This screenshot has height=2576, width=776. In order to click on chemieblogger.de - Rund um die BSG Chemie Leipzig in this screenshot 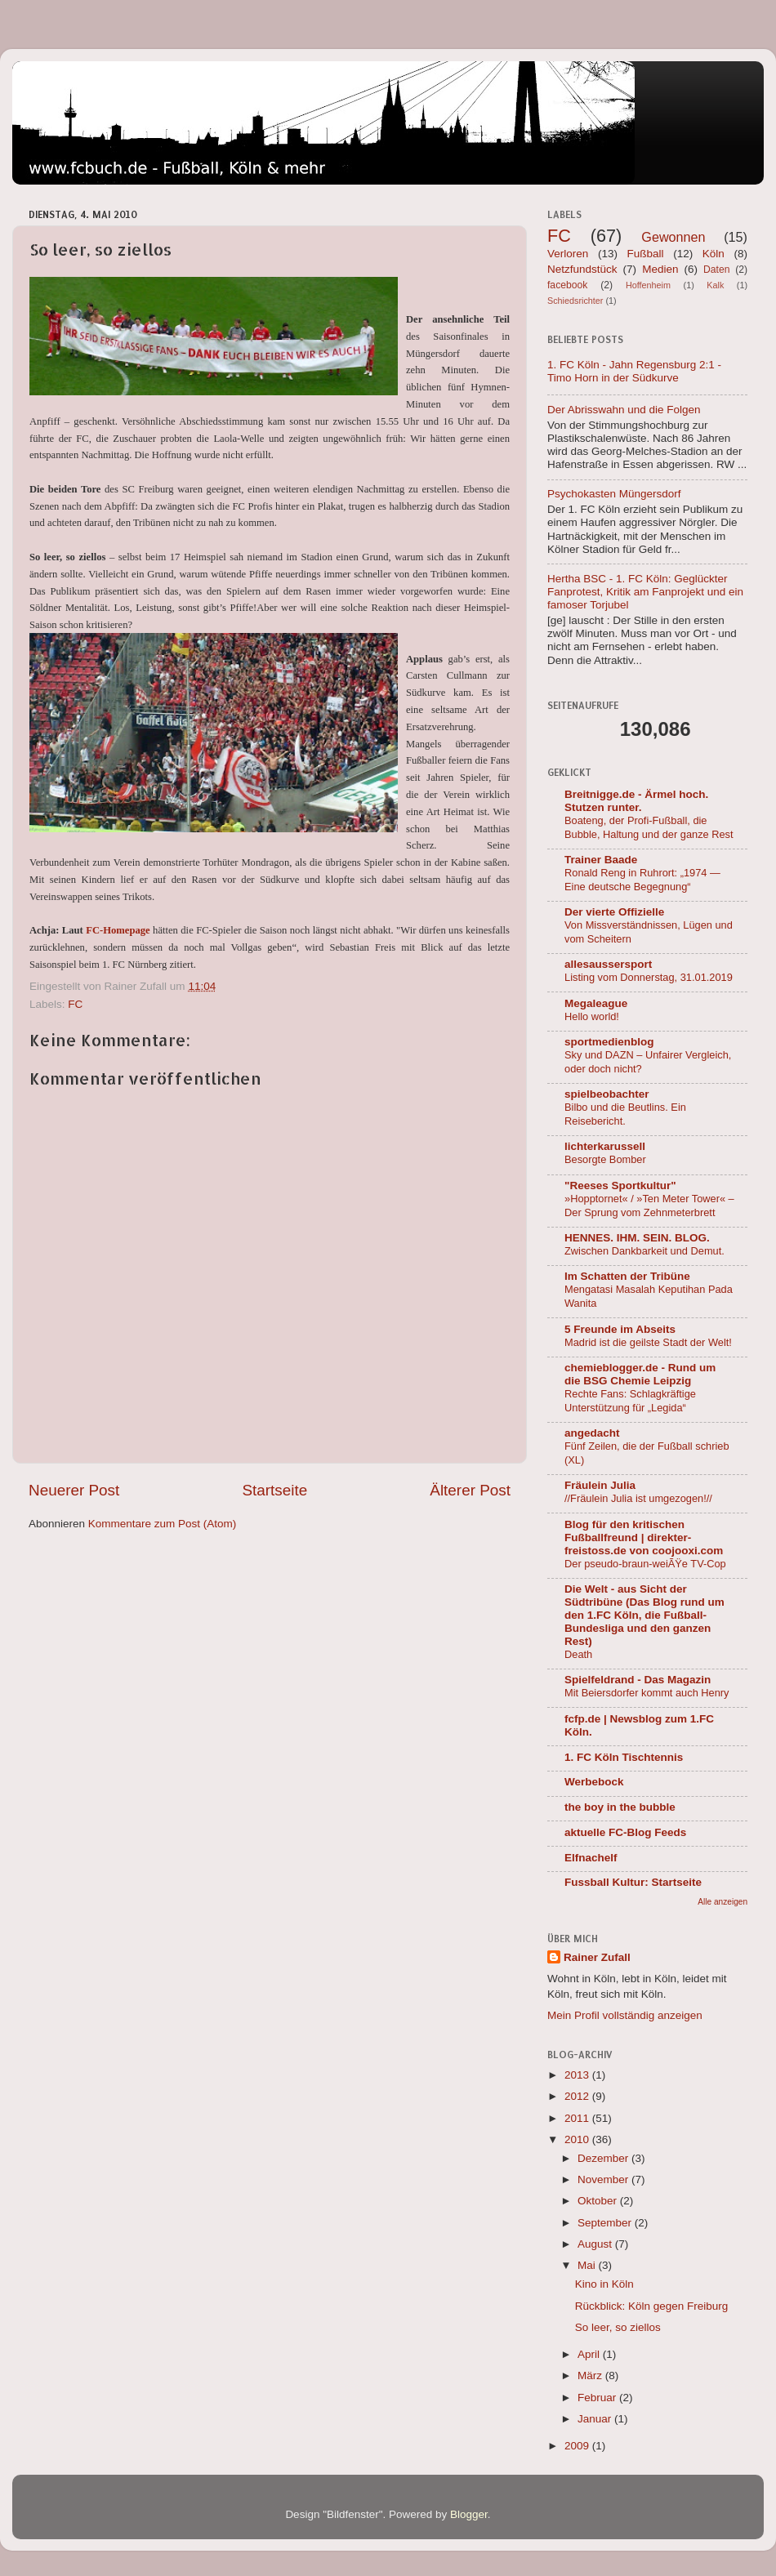, I will do `click(640, 1374)`.